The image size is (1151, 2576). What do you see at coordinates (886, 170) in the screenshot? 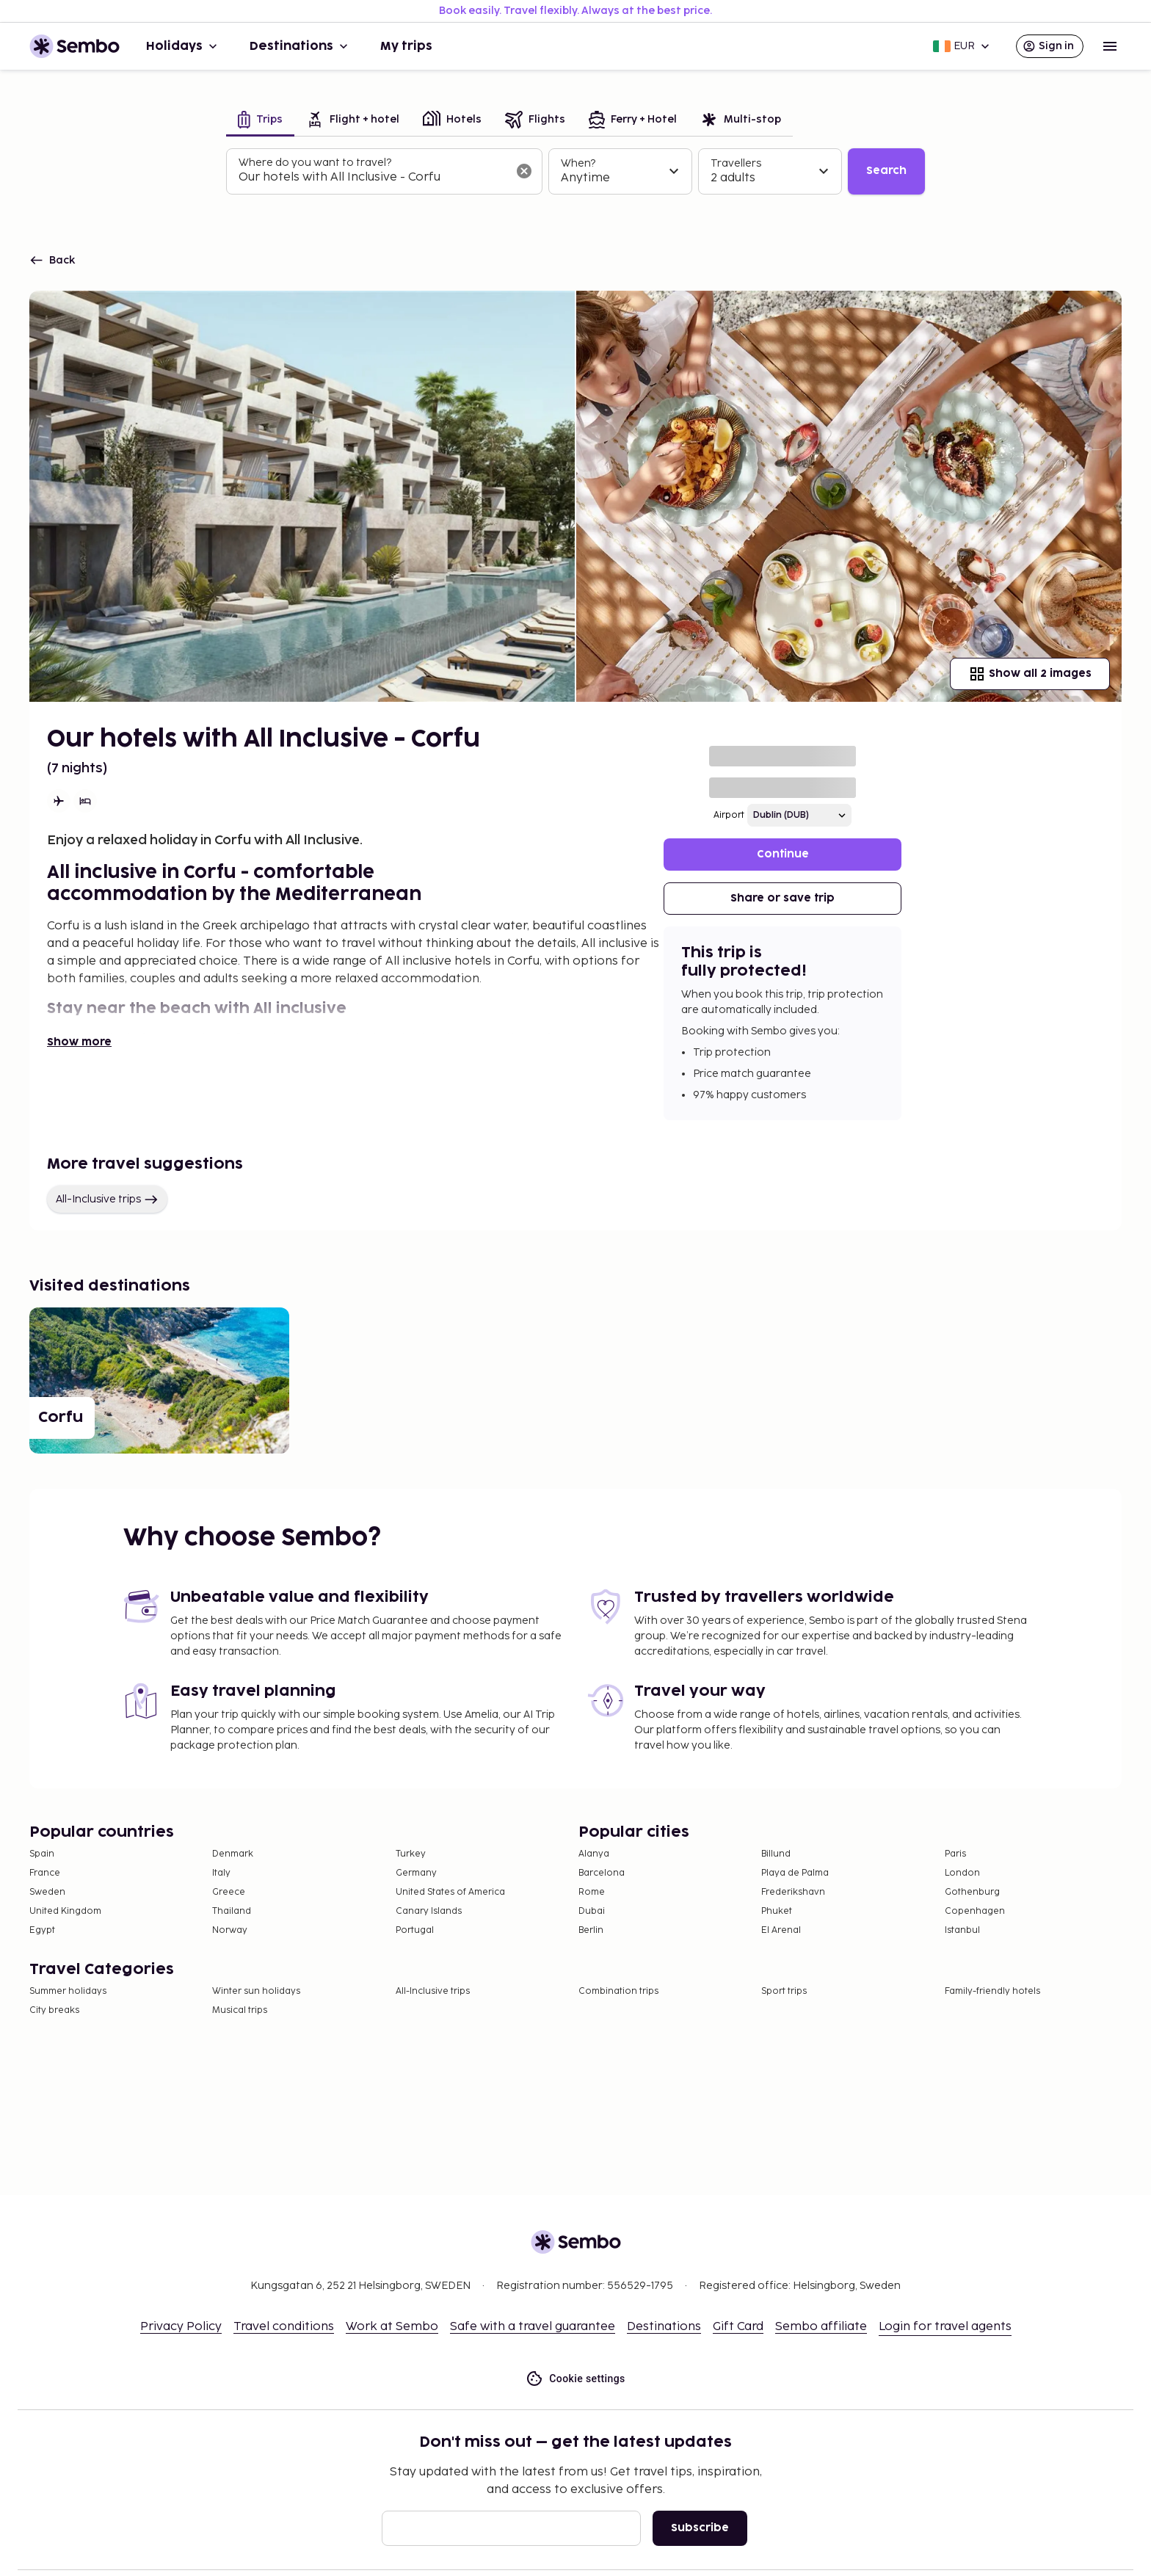
I see `Search` at bounding box center [886, 170].